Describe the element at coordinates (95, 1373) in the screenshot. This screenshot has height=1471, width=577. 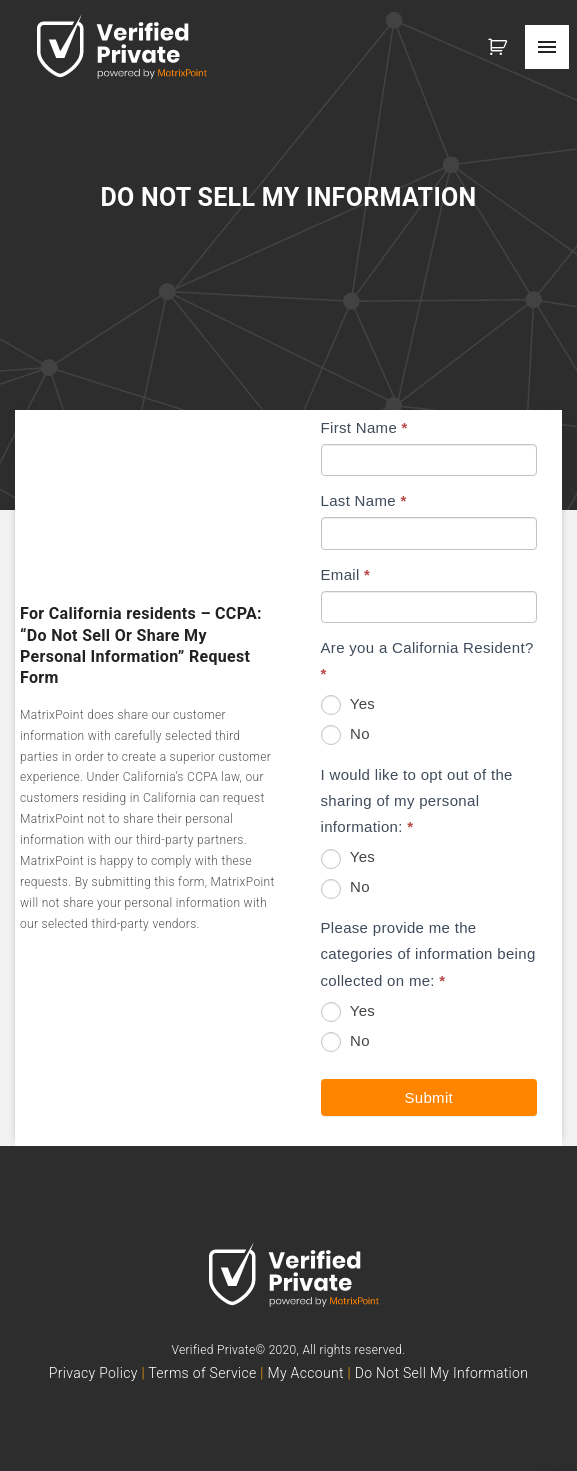
I see `Privacy Policy` at that location.